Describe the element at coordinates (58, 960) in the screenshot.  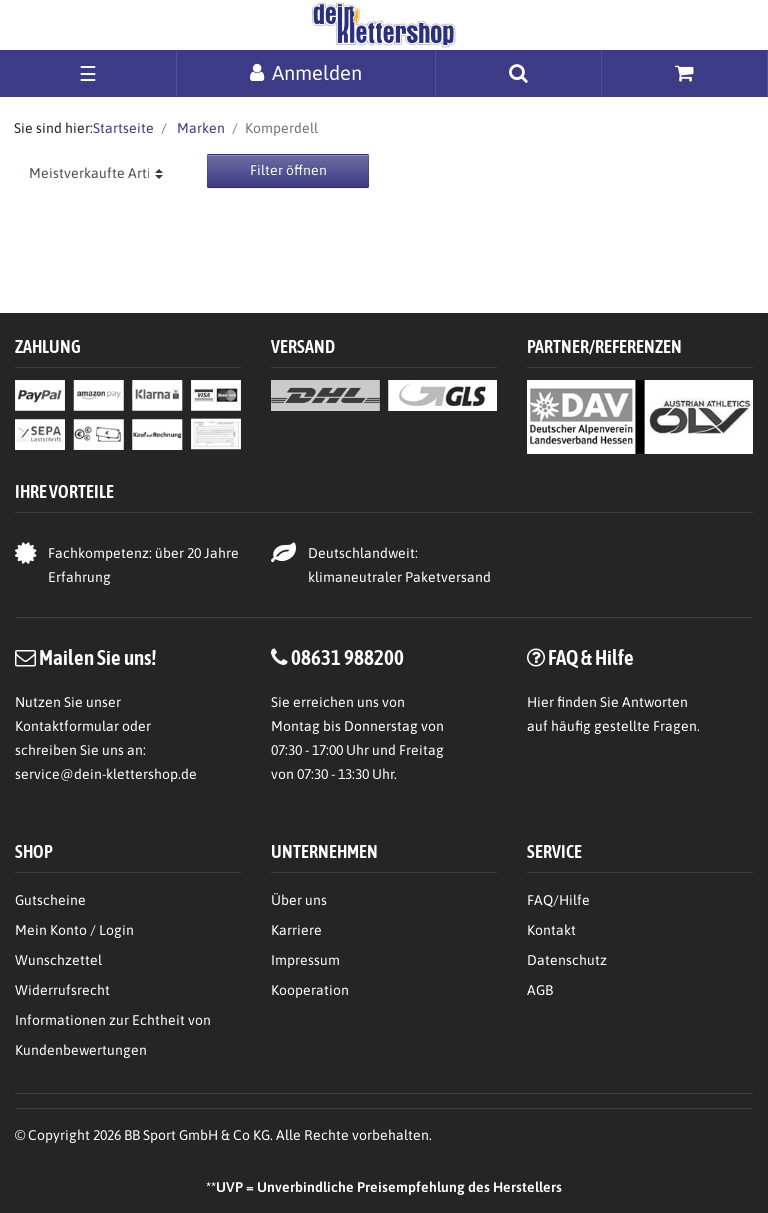
I see `Wunschzettel` at that location.